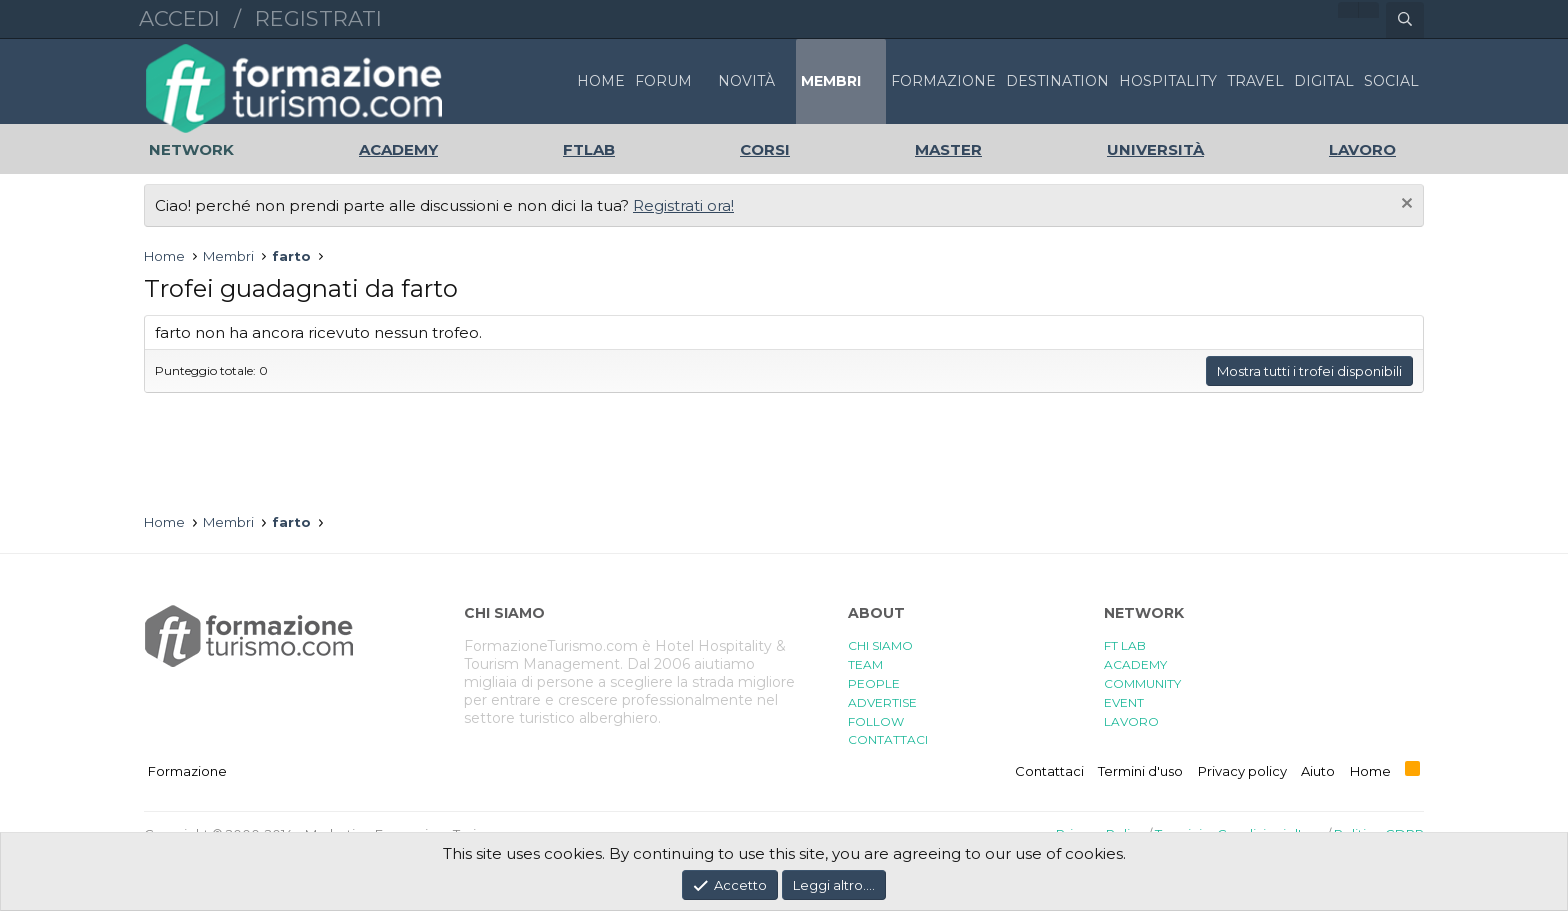 The height and width of the screenshot is (911, 1568). I want to click on EVENT, so click(1124, 702).